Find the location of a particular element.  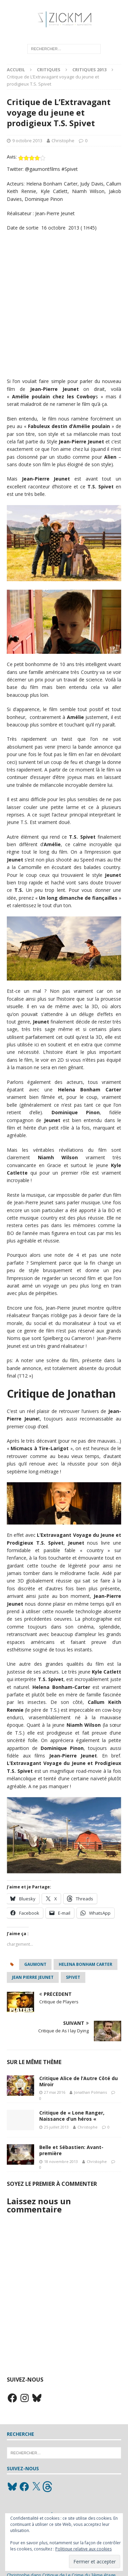

jean pierre jeunet is located at coordinates (33, 1977).